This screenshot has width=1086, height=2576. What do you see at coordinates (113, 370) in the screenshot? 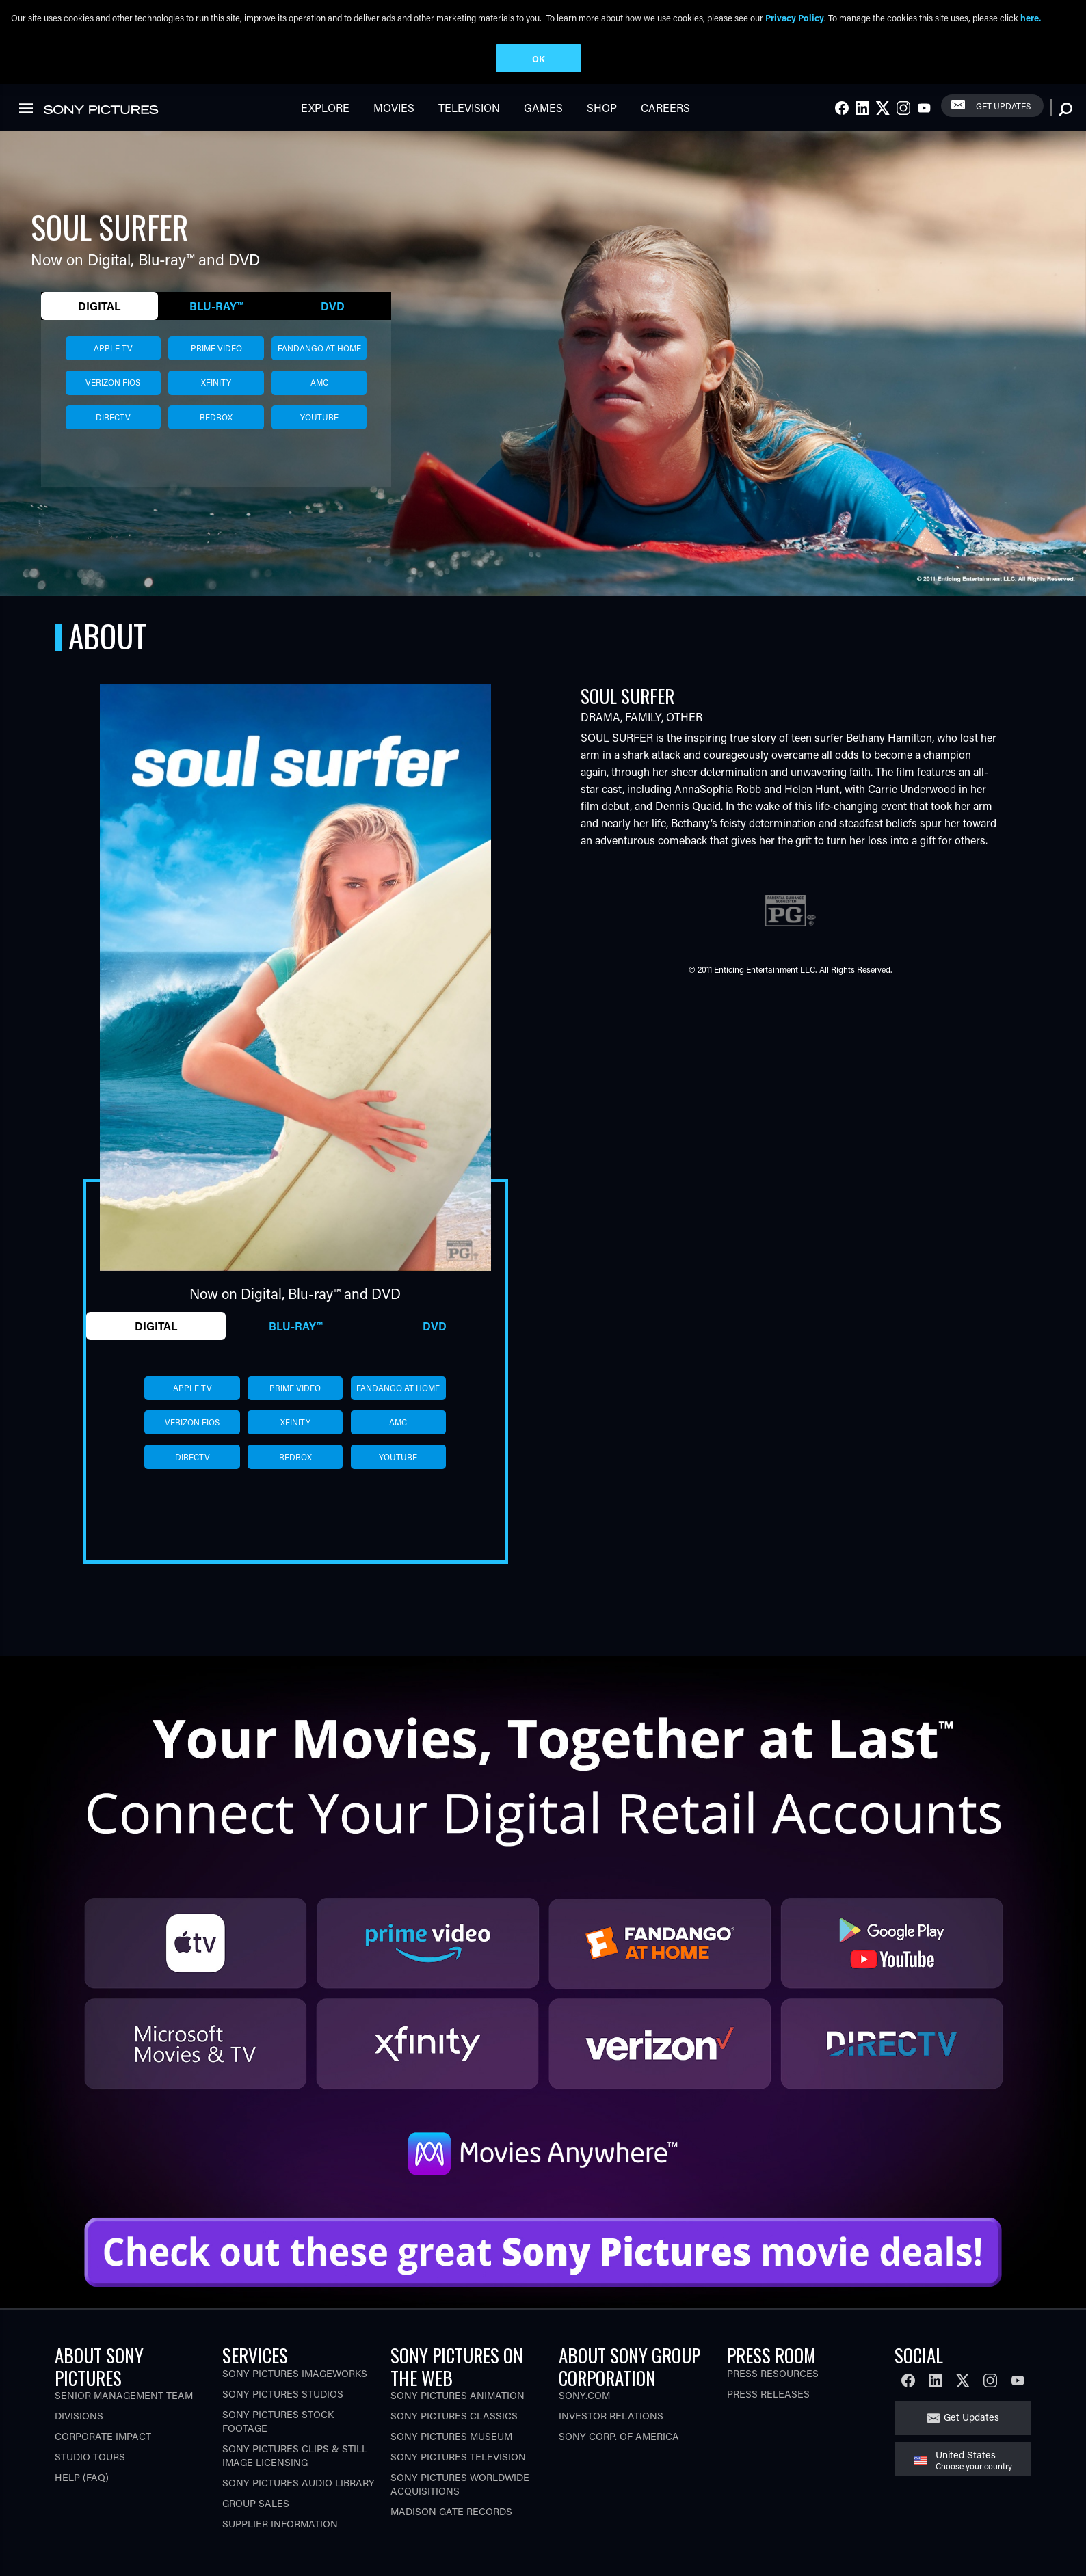
I see `apple tv` at bounding box center [113, 370].